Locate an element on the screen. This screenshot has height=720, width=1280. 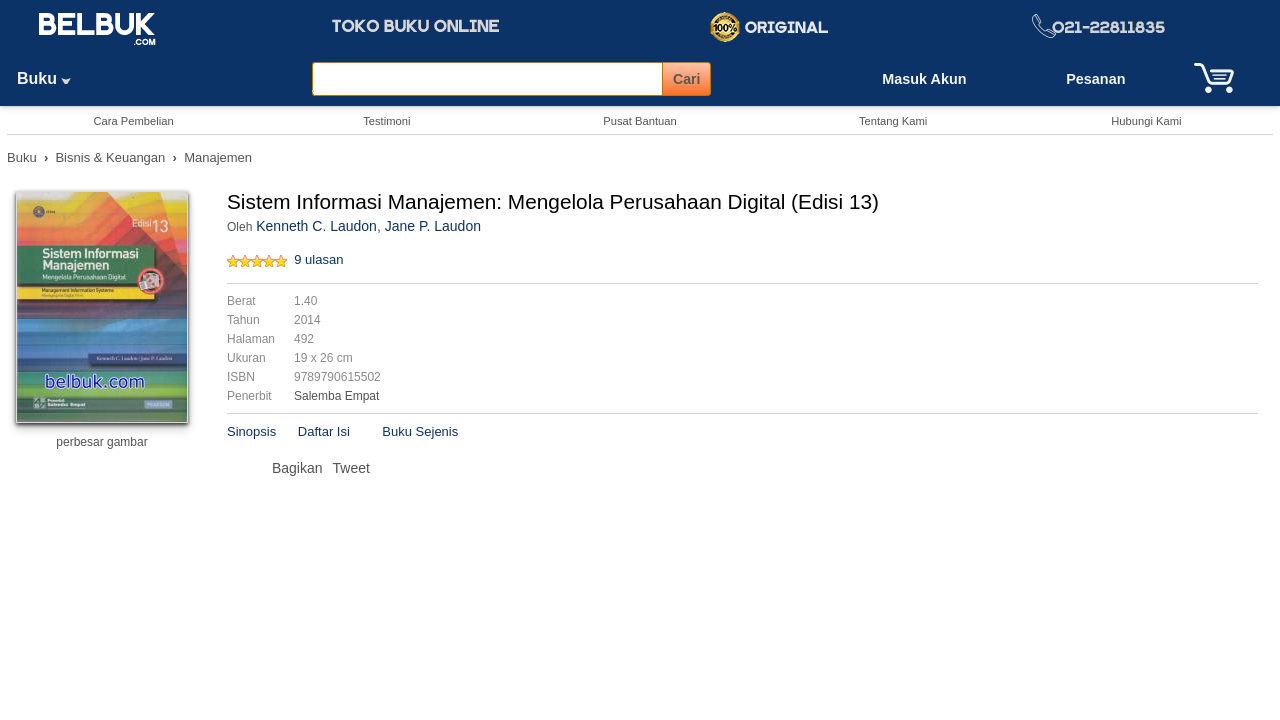
Pusat Bantuan is located at coordinates (639, 121).